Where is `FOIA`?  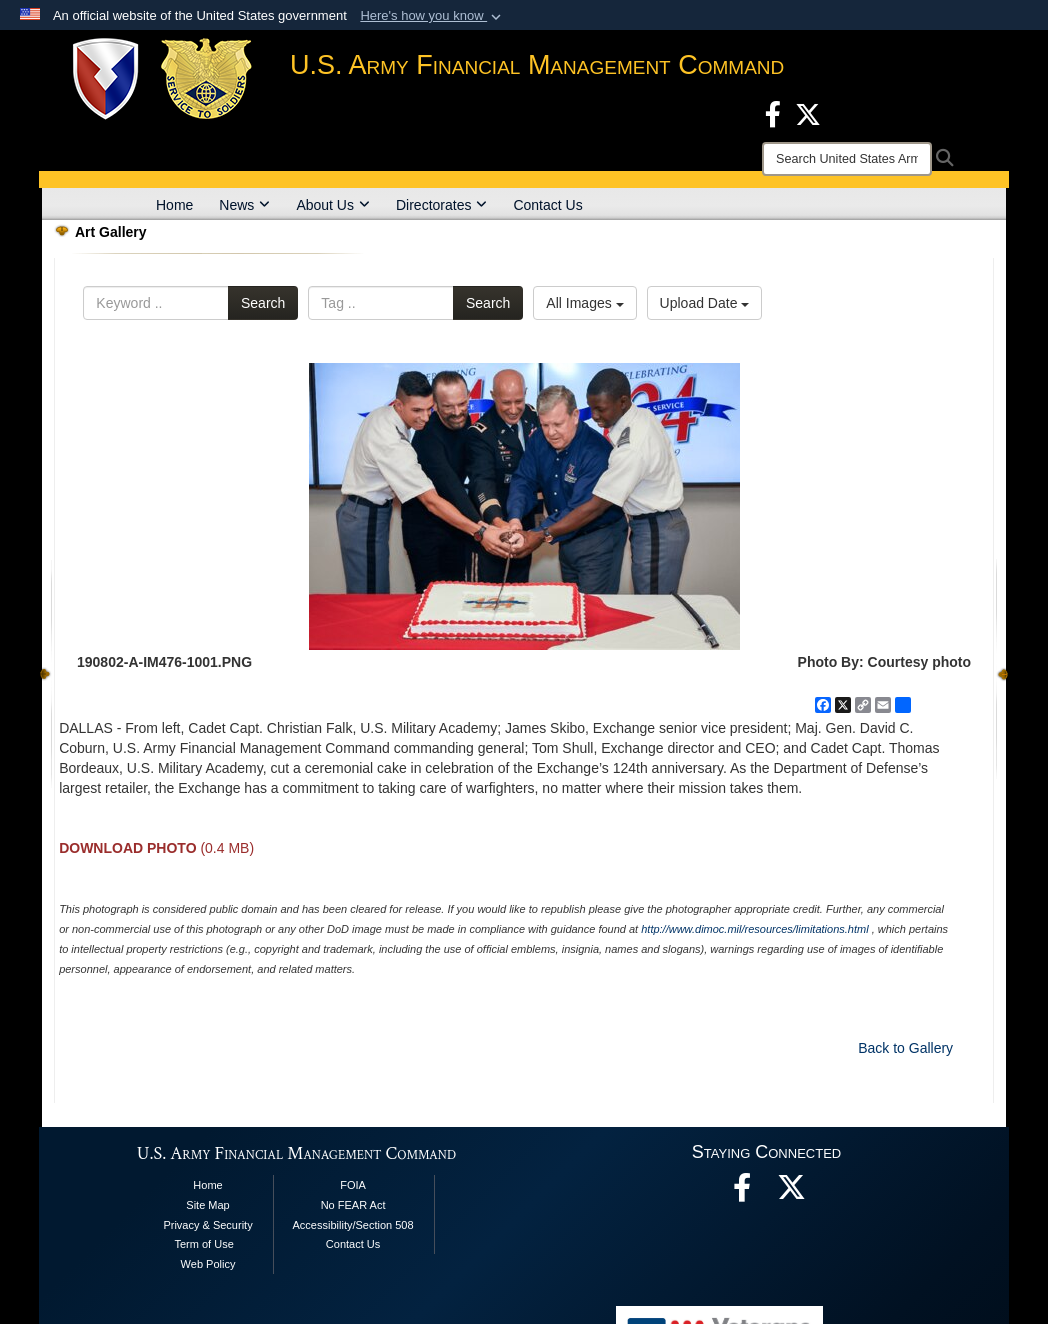
FOIA is located at coordinates (353, 1185).